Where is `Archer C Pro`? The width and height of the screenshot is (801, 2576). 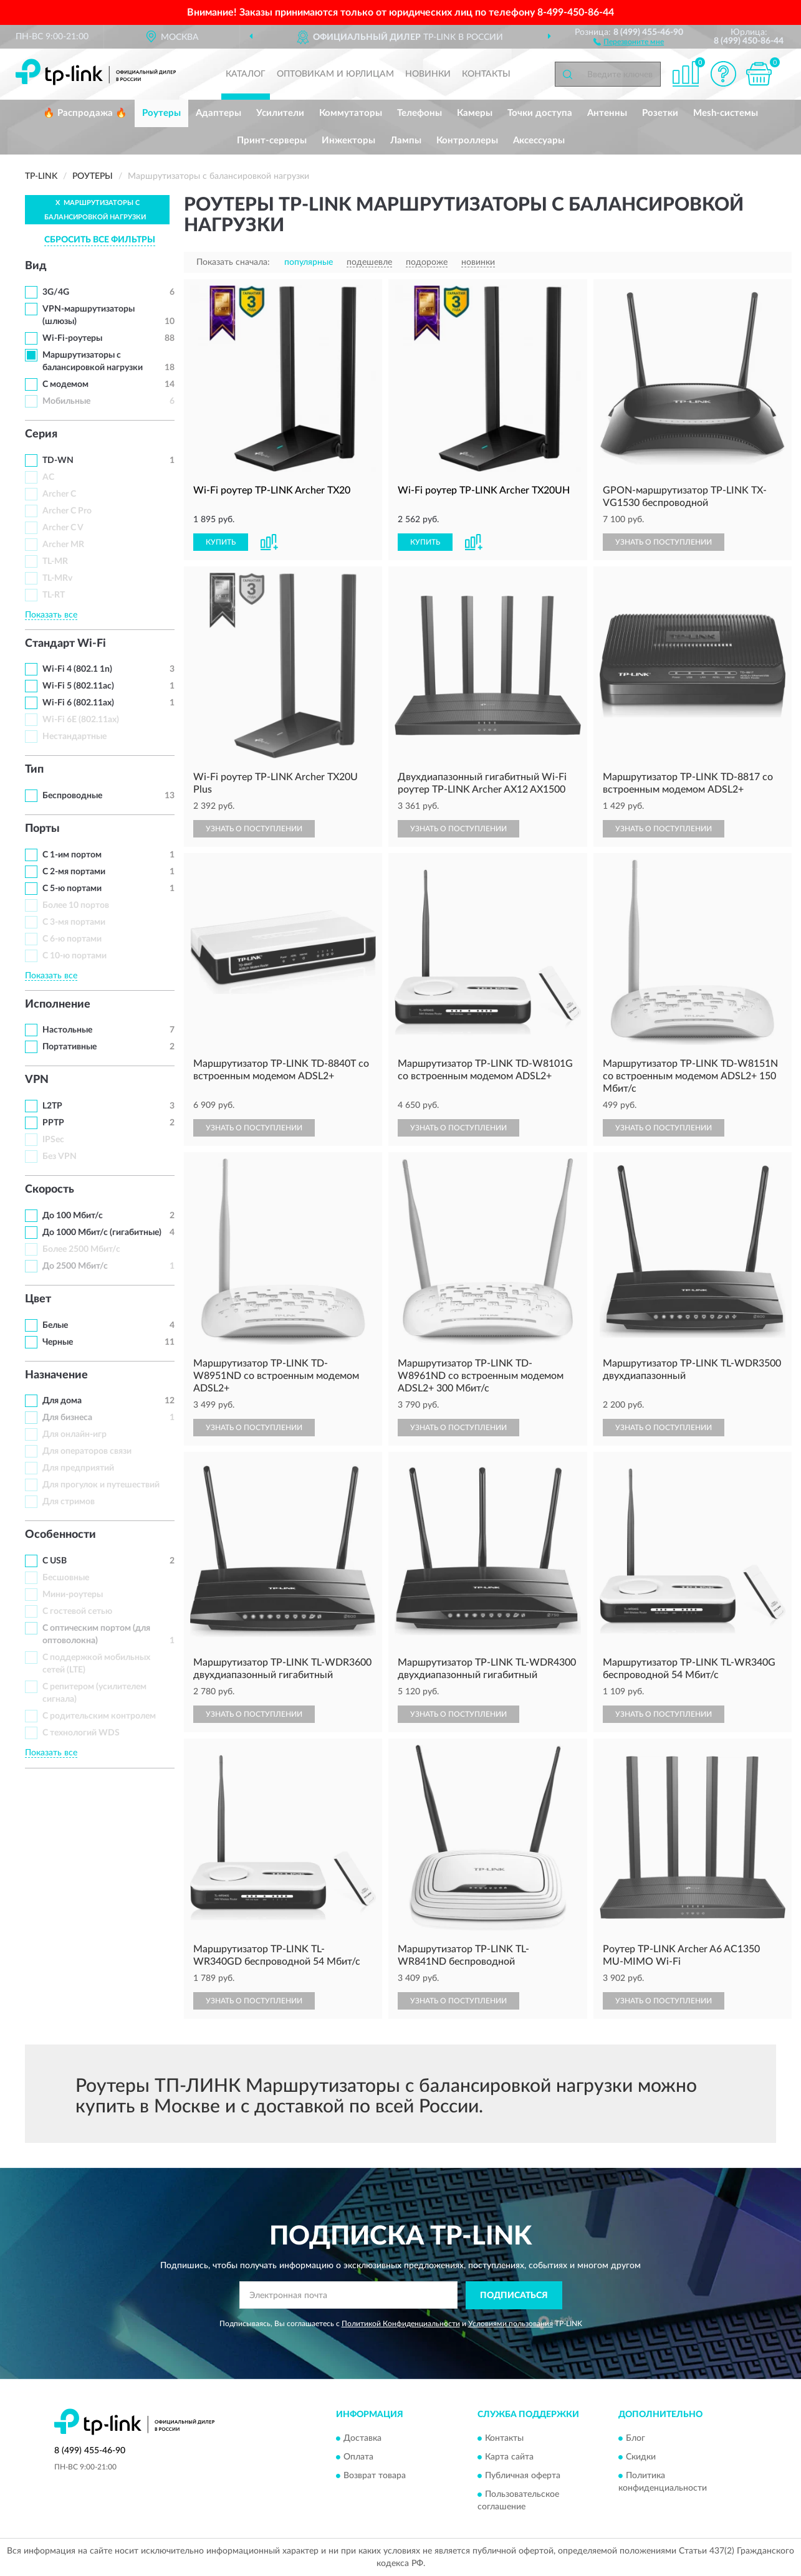
Archer C Pro is located at coordinates (67, 511).